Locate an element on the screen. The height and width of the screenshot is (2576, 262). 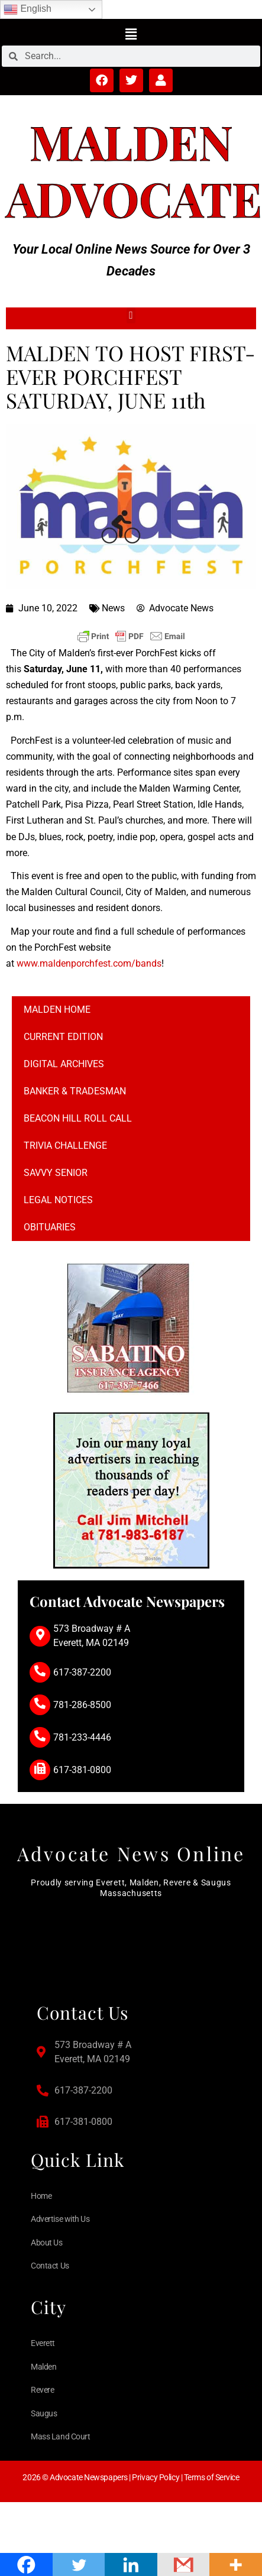
Obituaries is located at coordinates (50, 1227).